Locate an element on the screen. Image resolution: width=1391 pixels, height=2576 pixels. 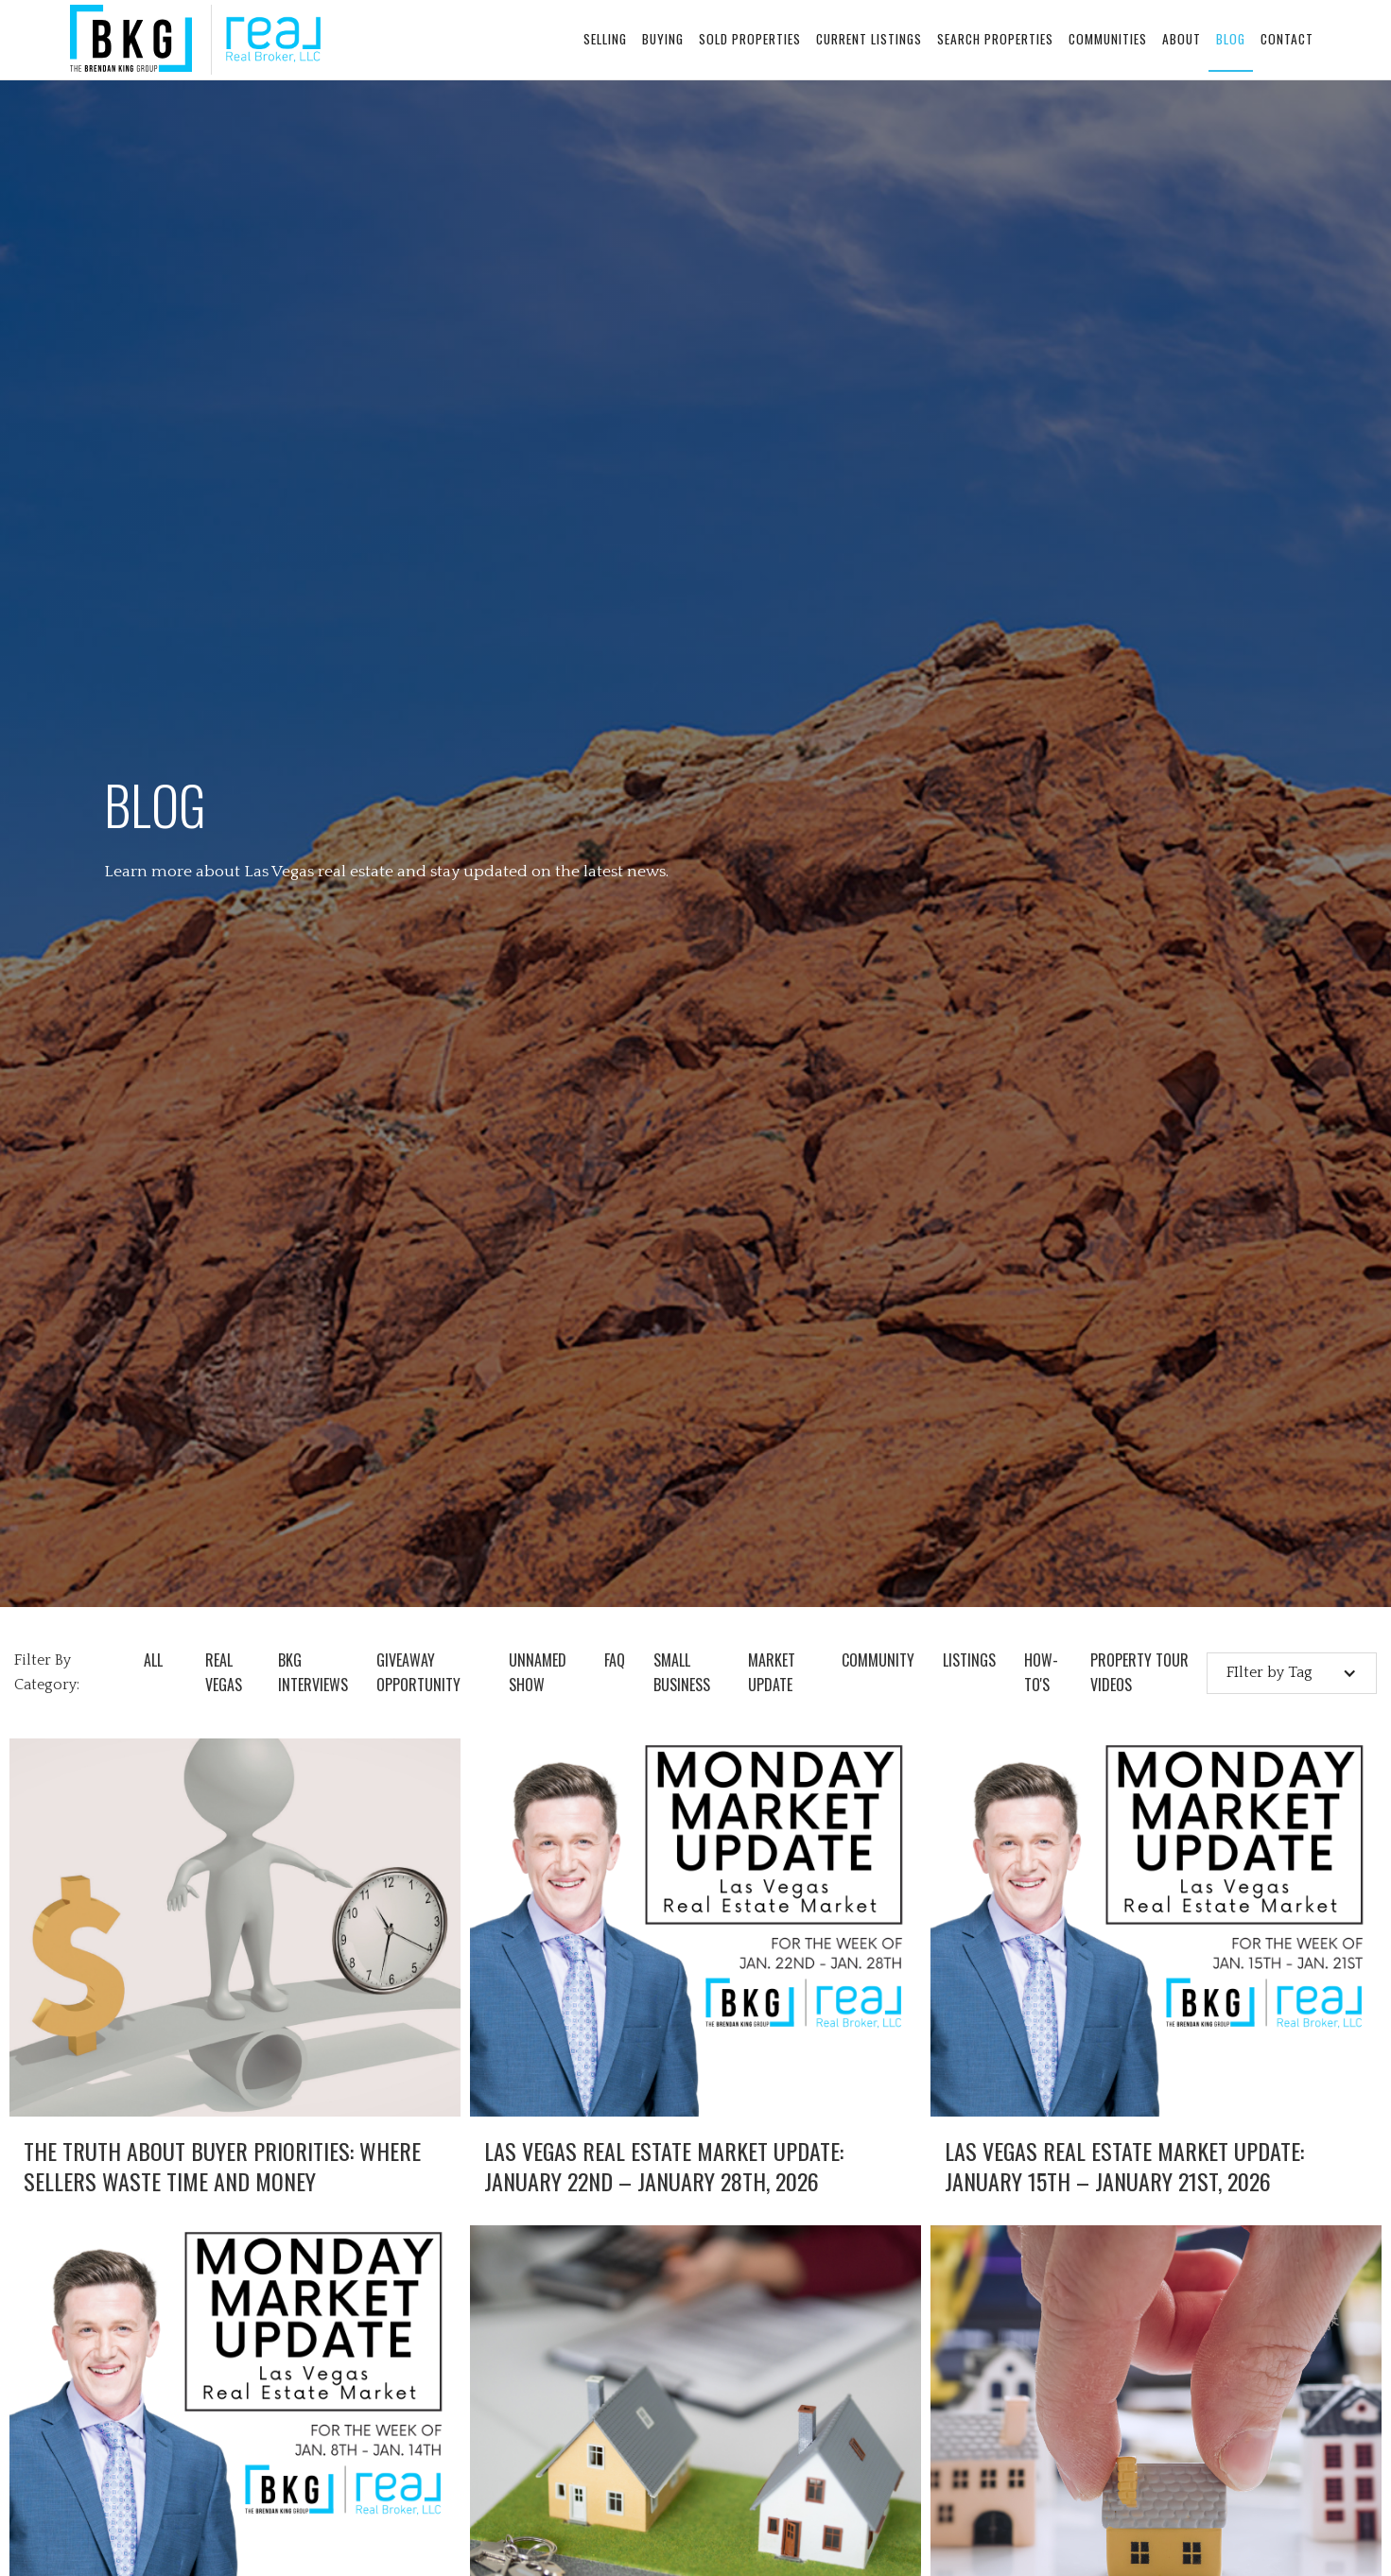
communities is located at coordinates (1108, 38).